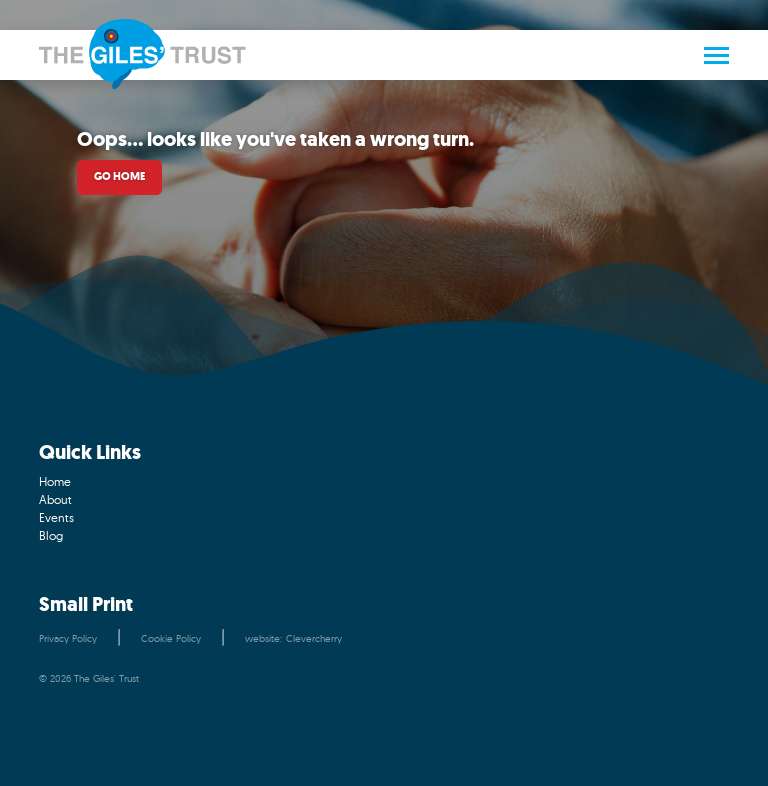  Describe the element at coordinates (314, 638) in the screenshot. I see `Clevercherry` at that location.